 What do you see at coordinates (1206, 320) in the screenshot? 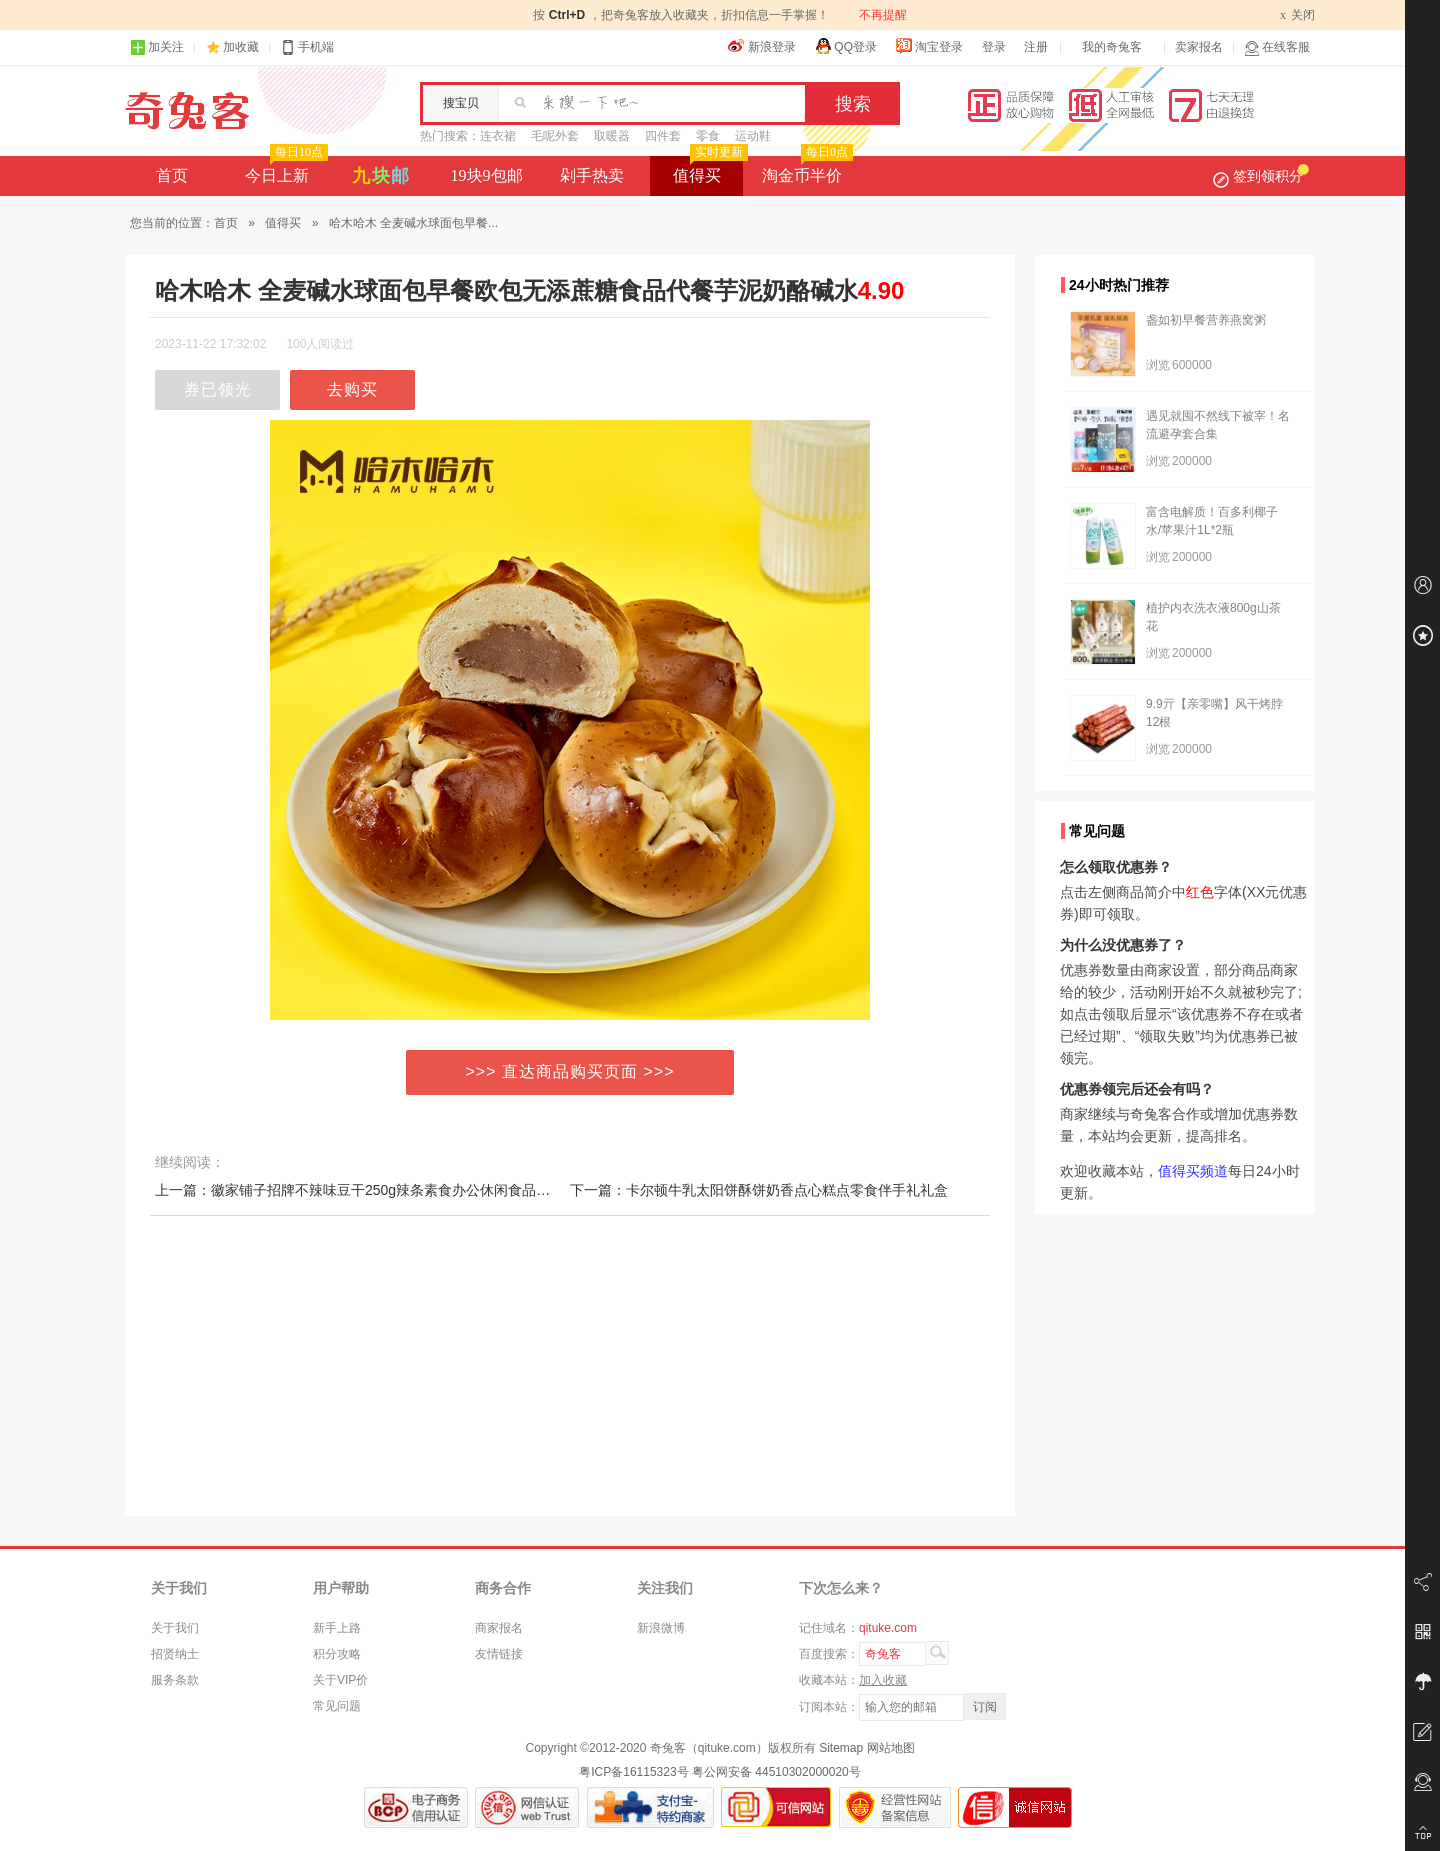
I see `盏如初早餐营养燕窝粥` at bounding box center [1206, 320].